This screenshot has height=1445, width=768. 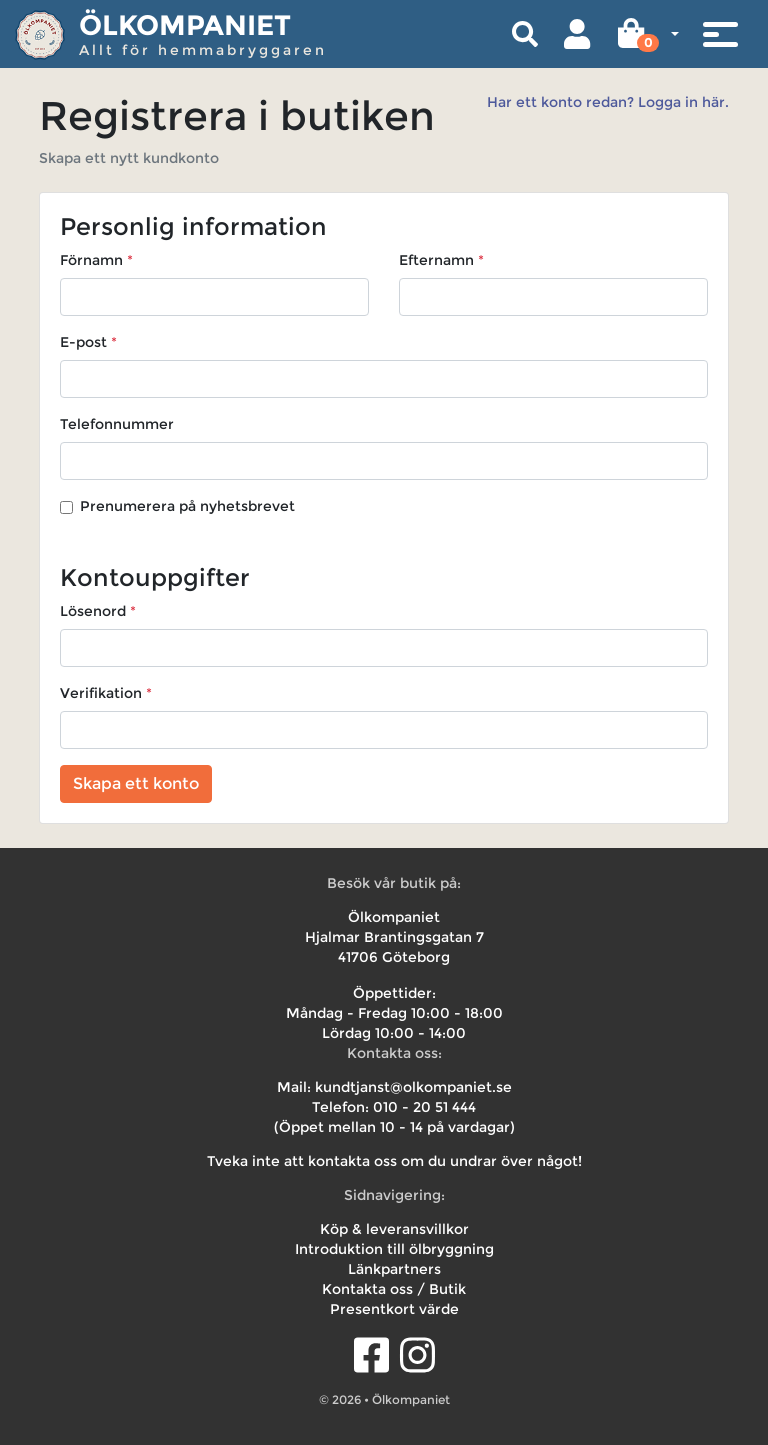 I want to click on Kontakta oss / Butik, so click(x=394, y=1289).